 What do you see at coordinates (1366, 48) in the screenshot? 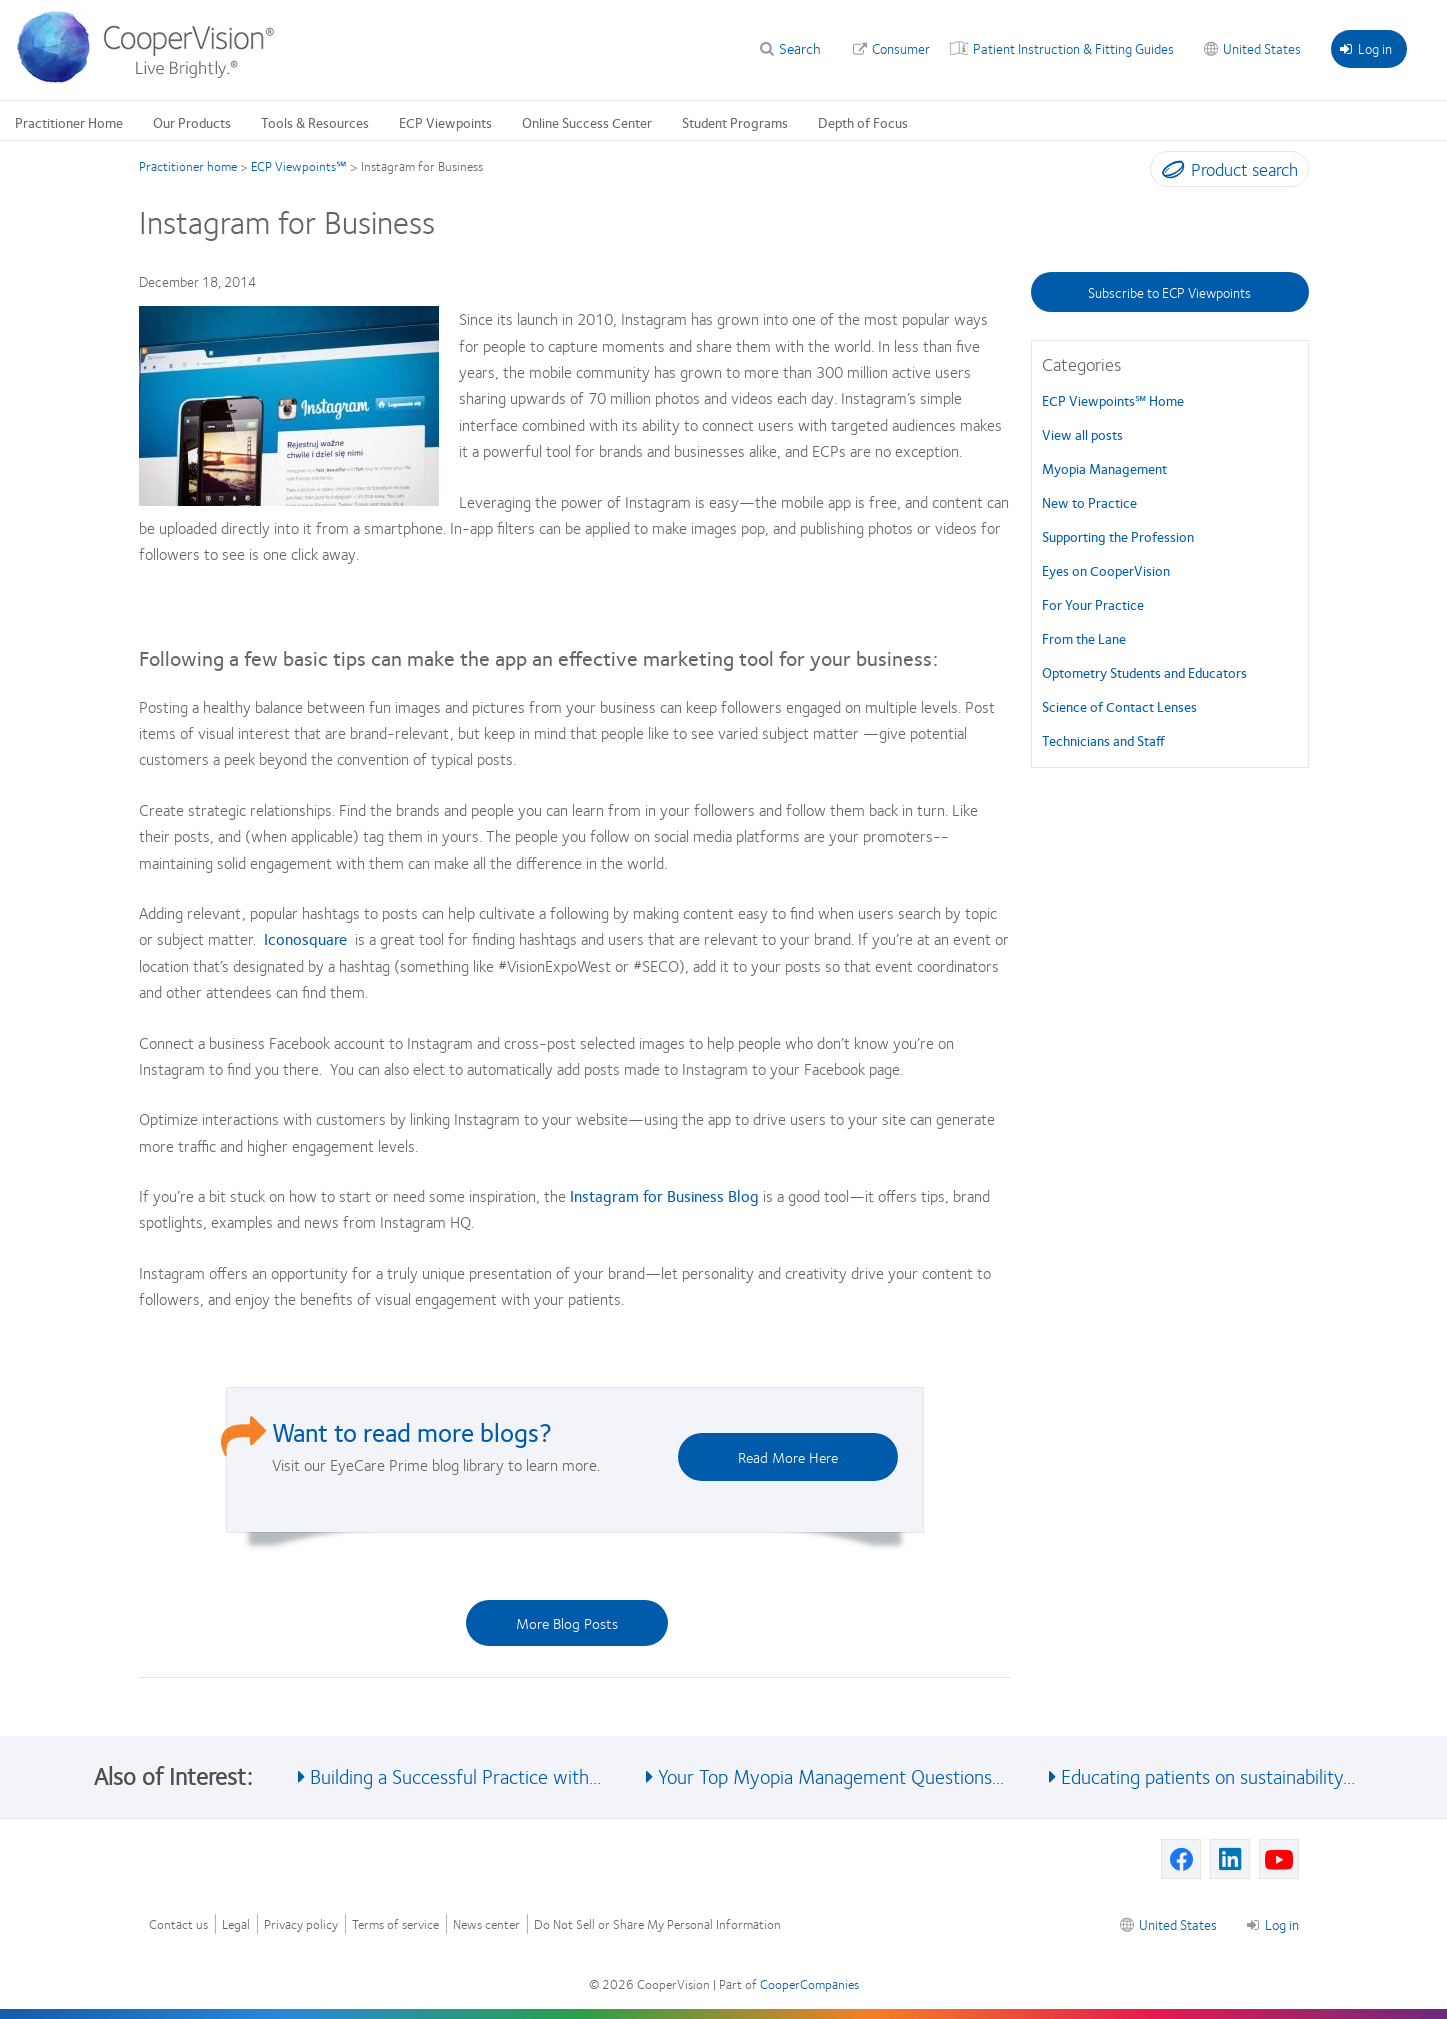
I see `Log in` at bounding box center [1366, 48].